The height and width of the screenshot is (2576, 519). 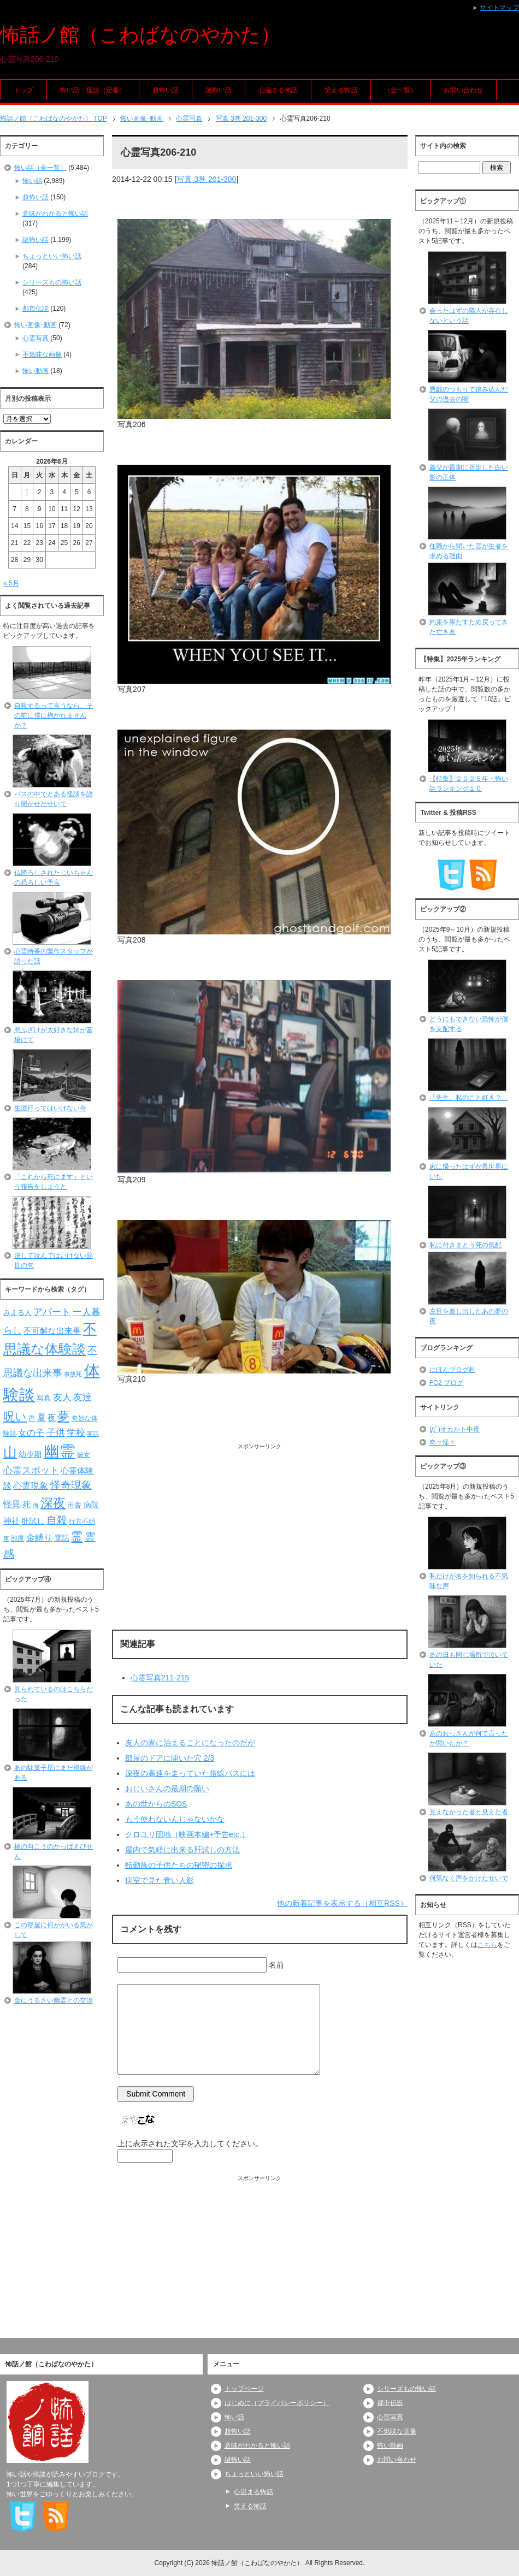 I want to click on ちょっといい怖い話, so click(x=51, y=256).